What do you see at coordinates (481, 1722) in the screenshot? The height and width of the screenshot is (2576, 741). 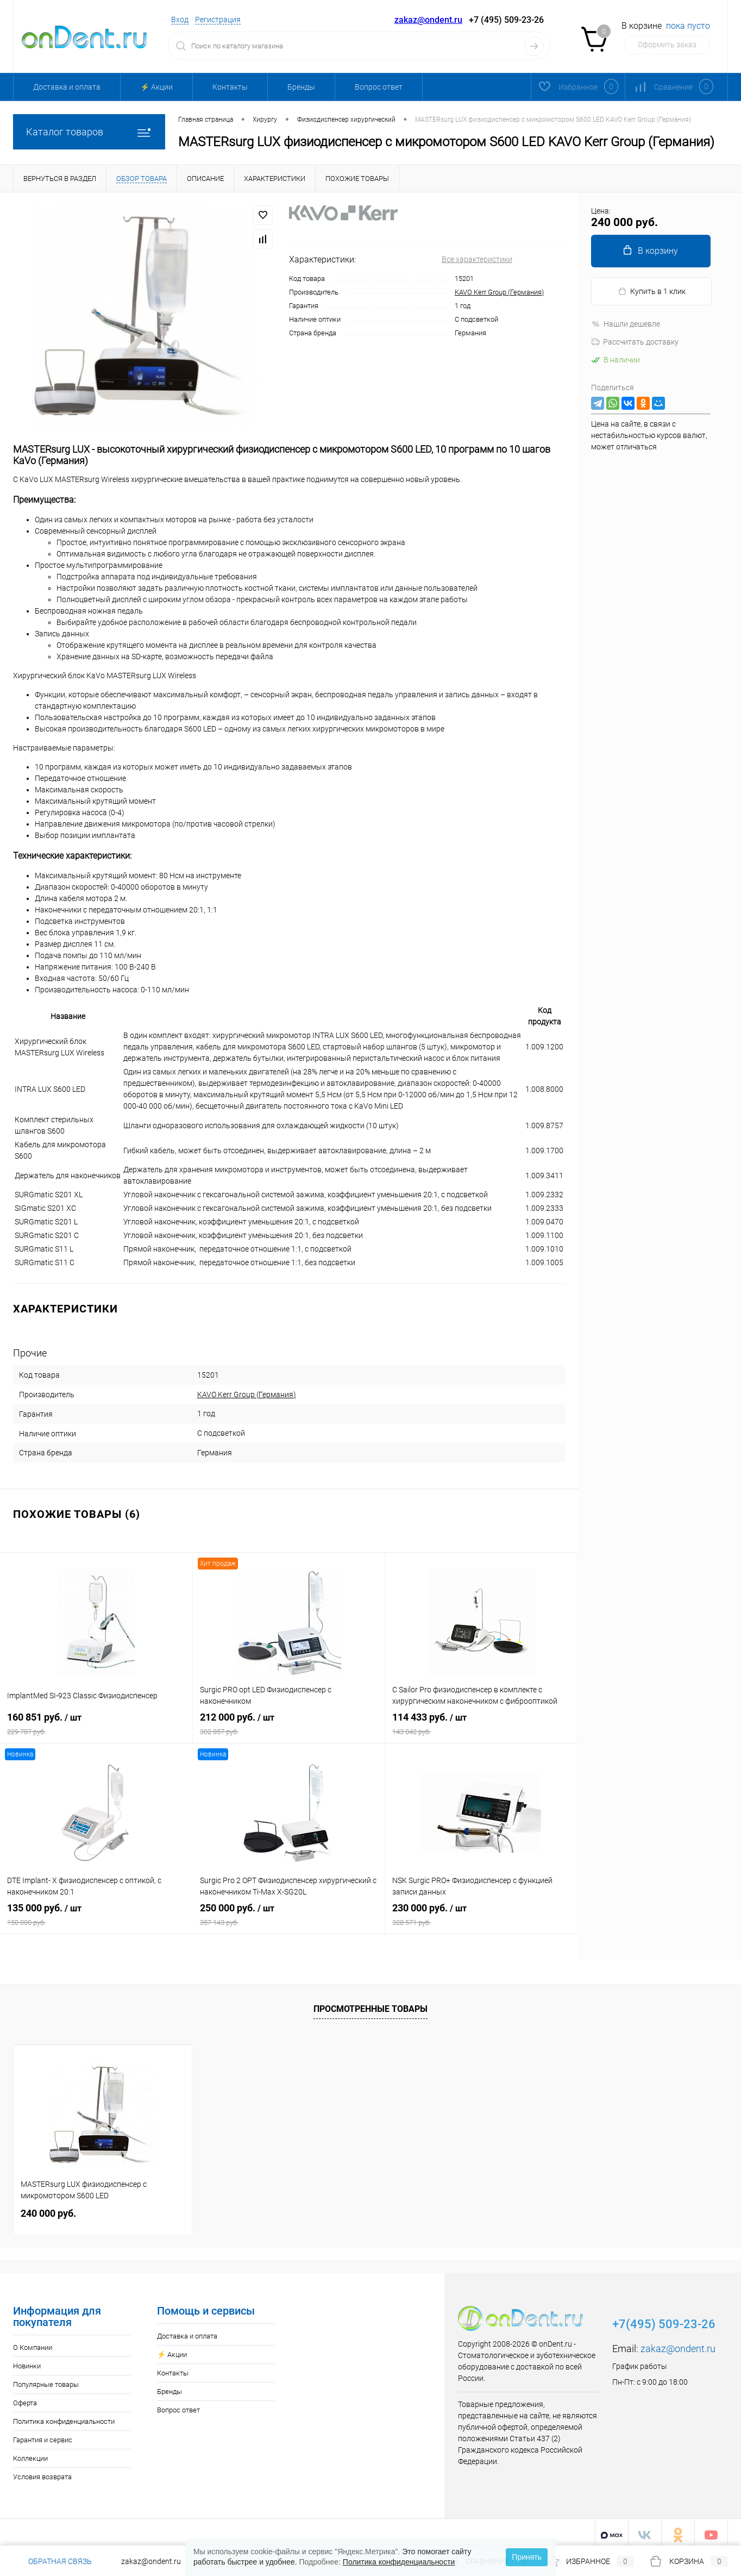 I see `114 433 руб.` at bounding box center [481, 1722].